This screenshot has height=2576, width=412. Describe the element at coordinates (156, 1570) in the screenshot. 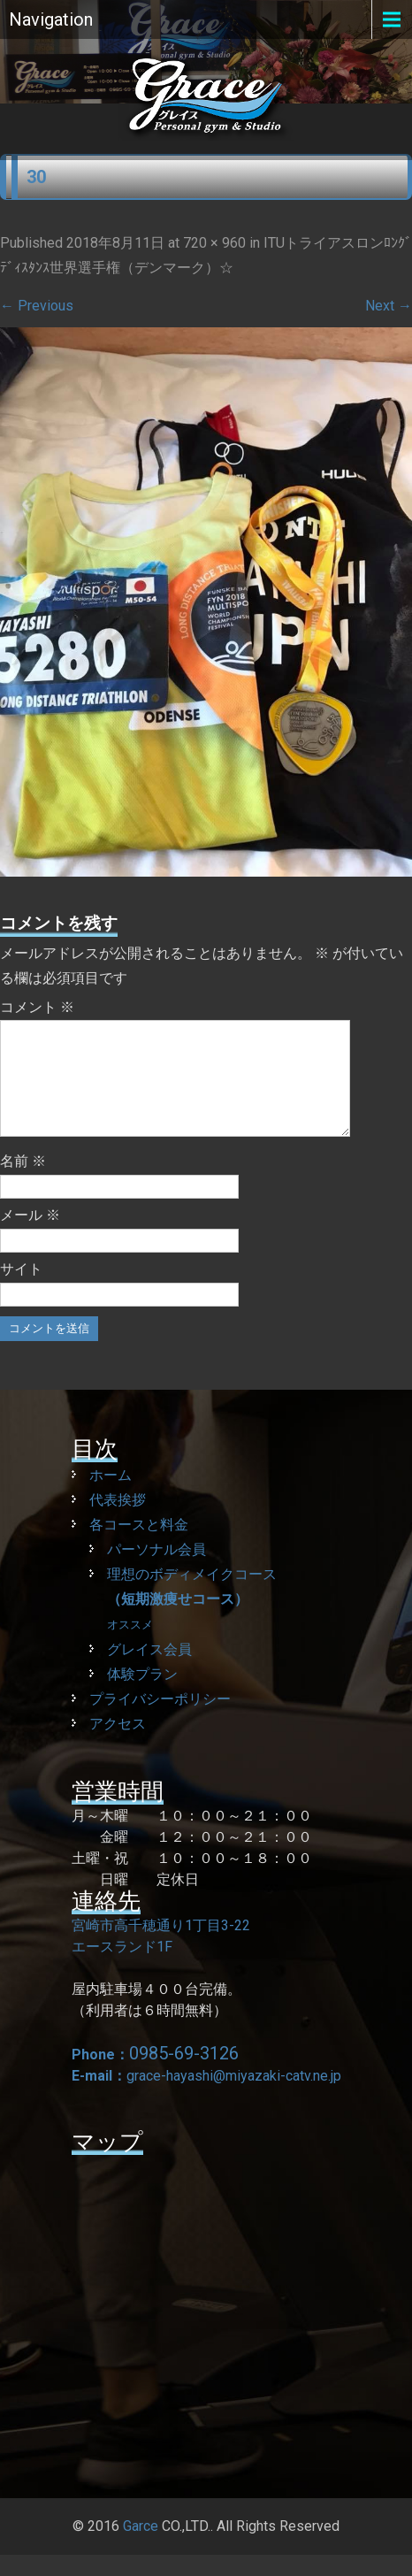

I see `パーソナル会員` at that location.